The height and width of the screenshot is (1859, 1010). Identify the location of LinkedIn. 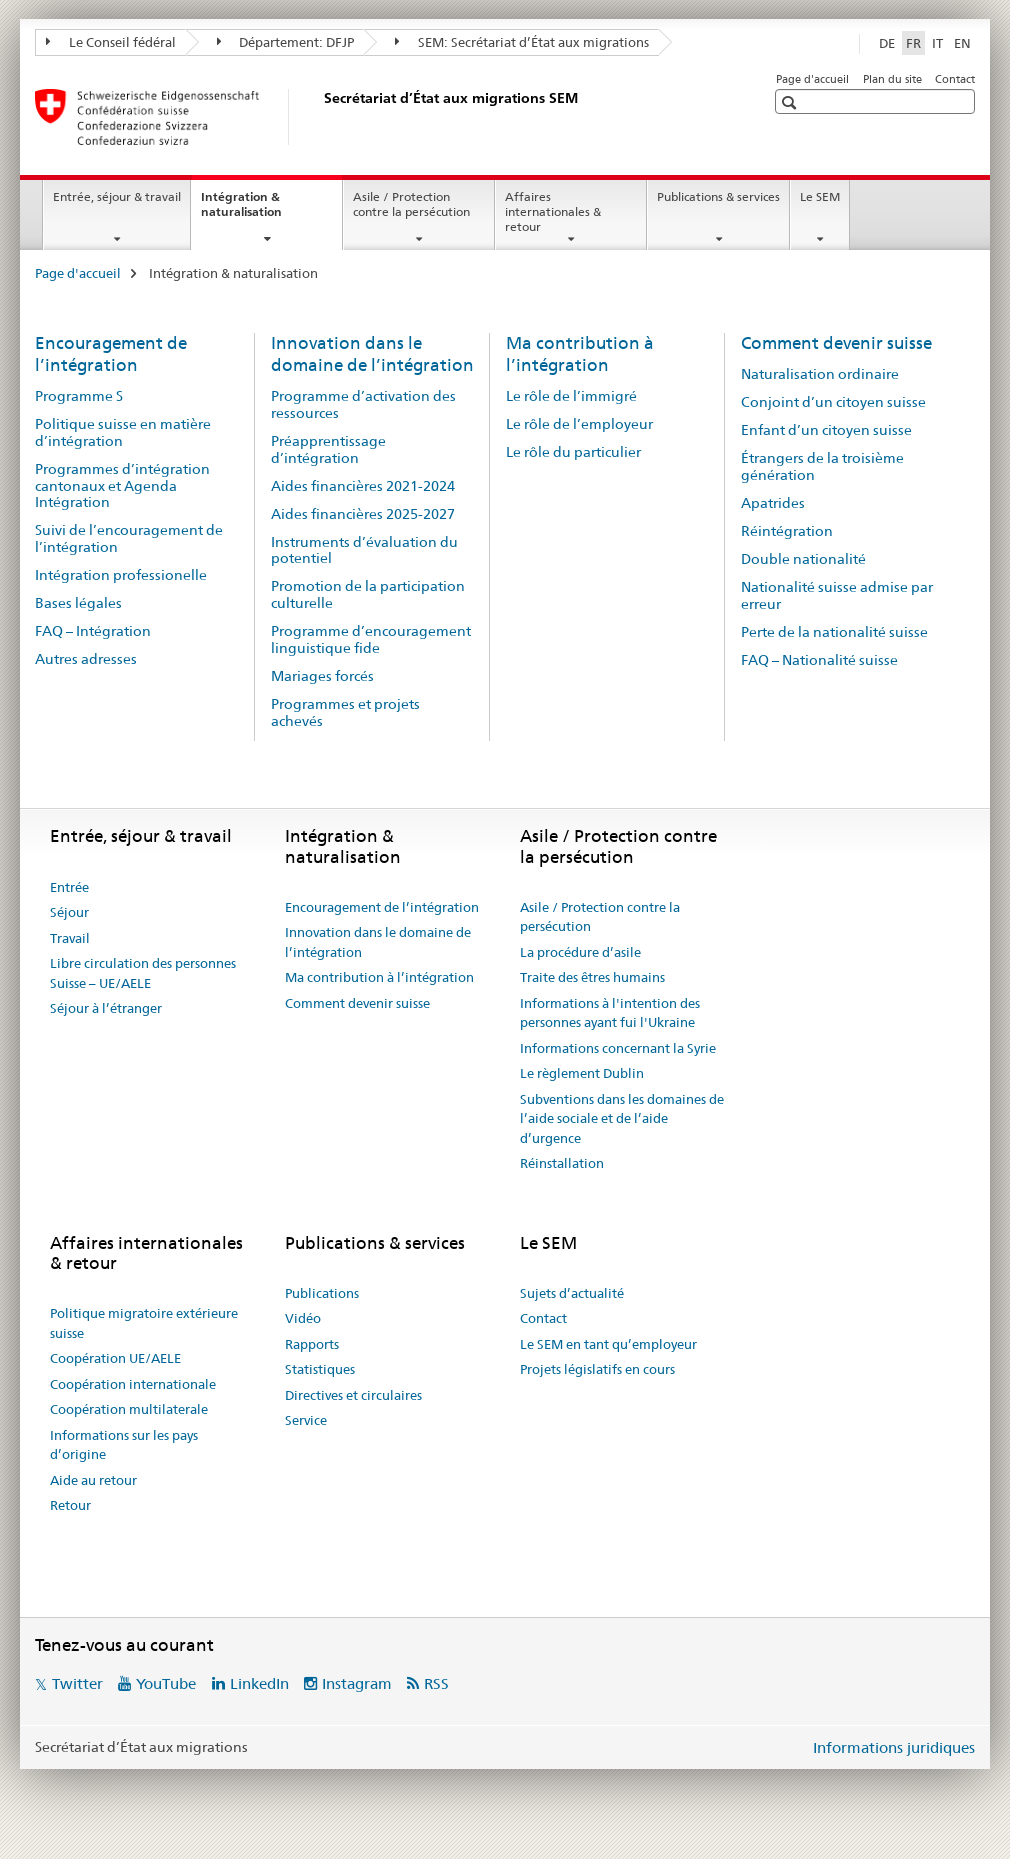
(259, 1683).